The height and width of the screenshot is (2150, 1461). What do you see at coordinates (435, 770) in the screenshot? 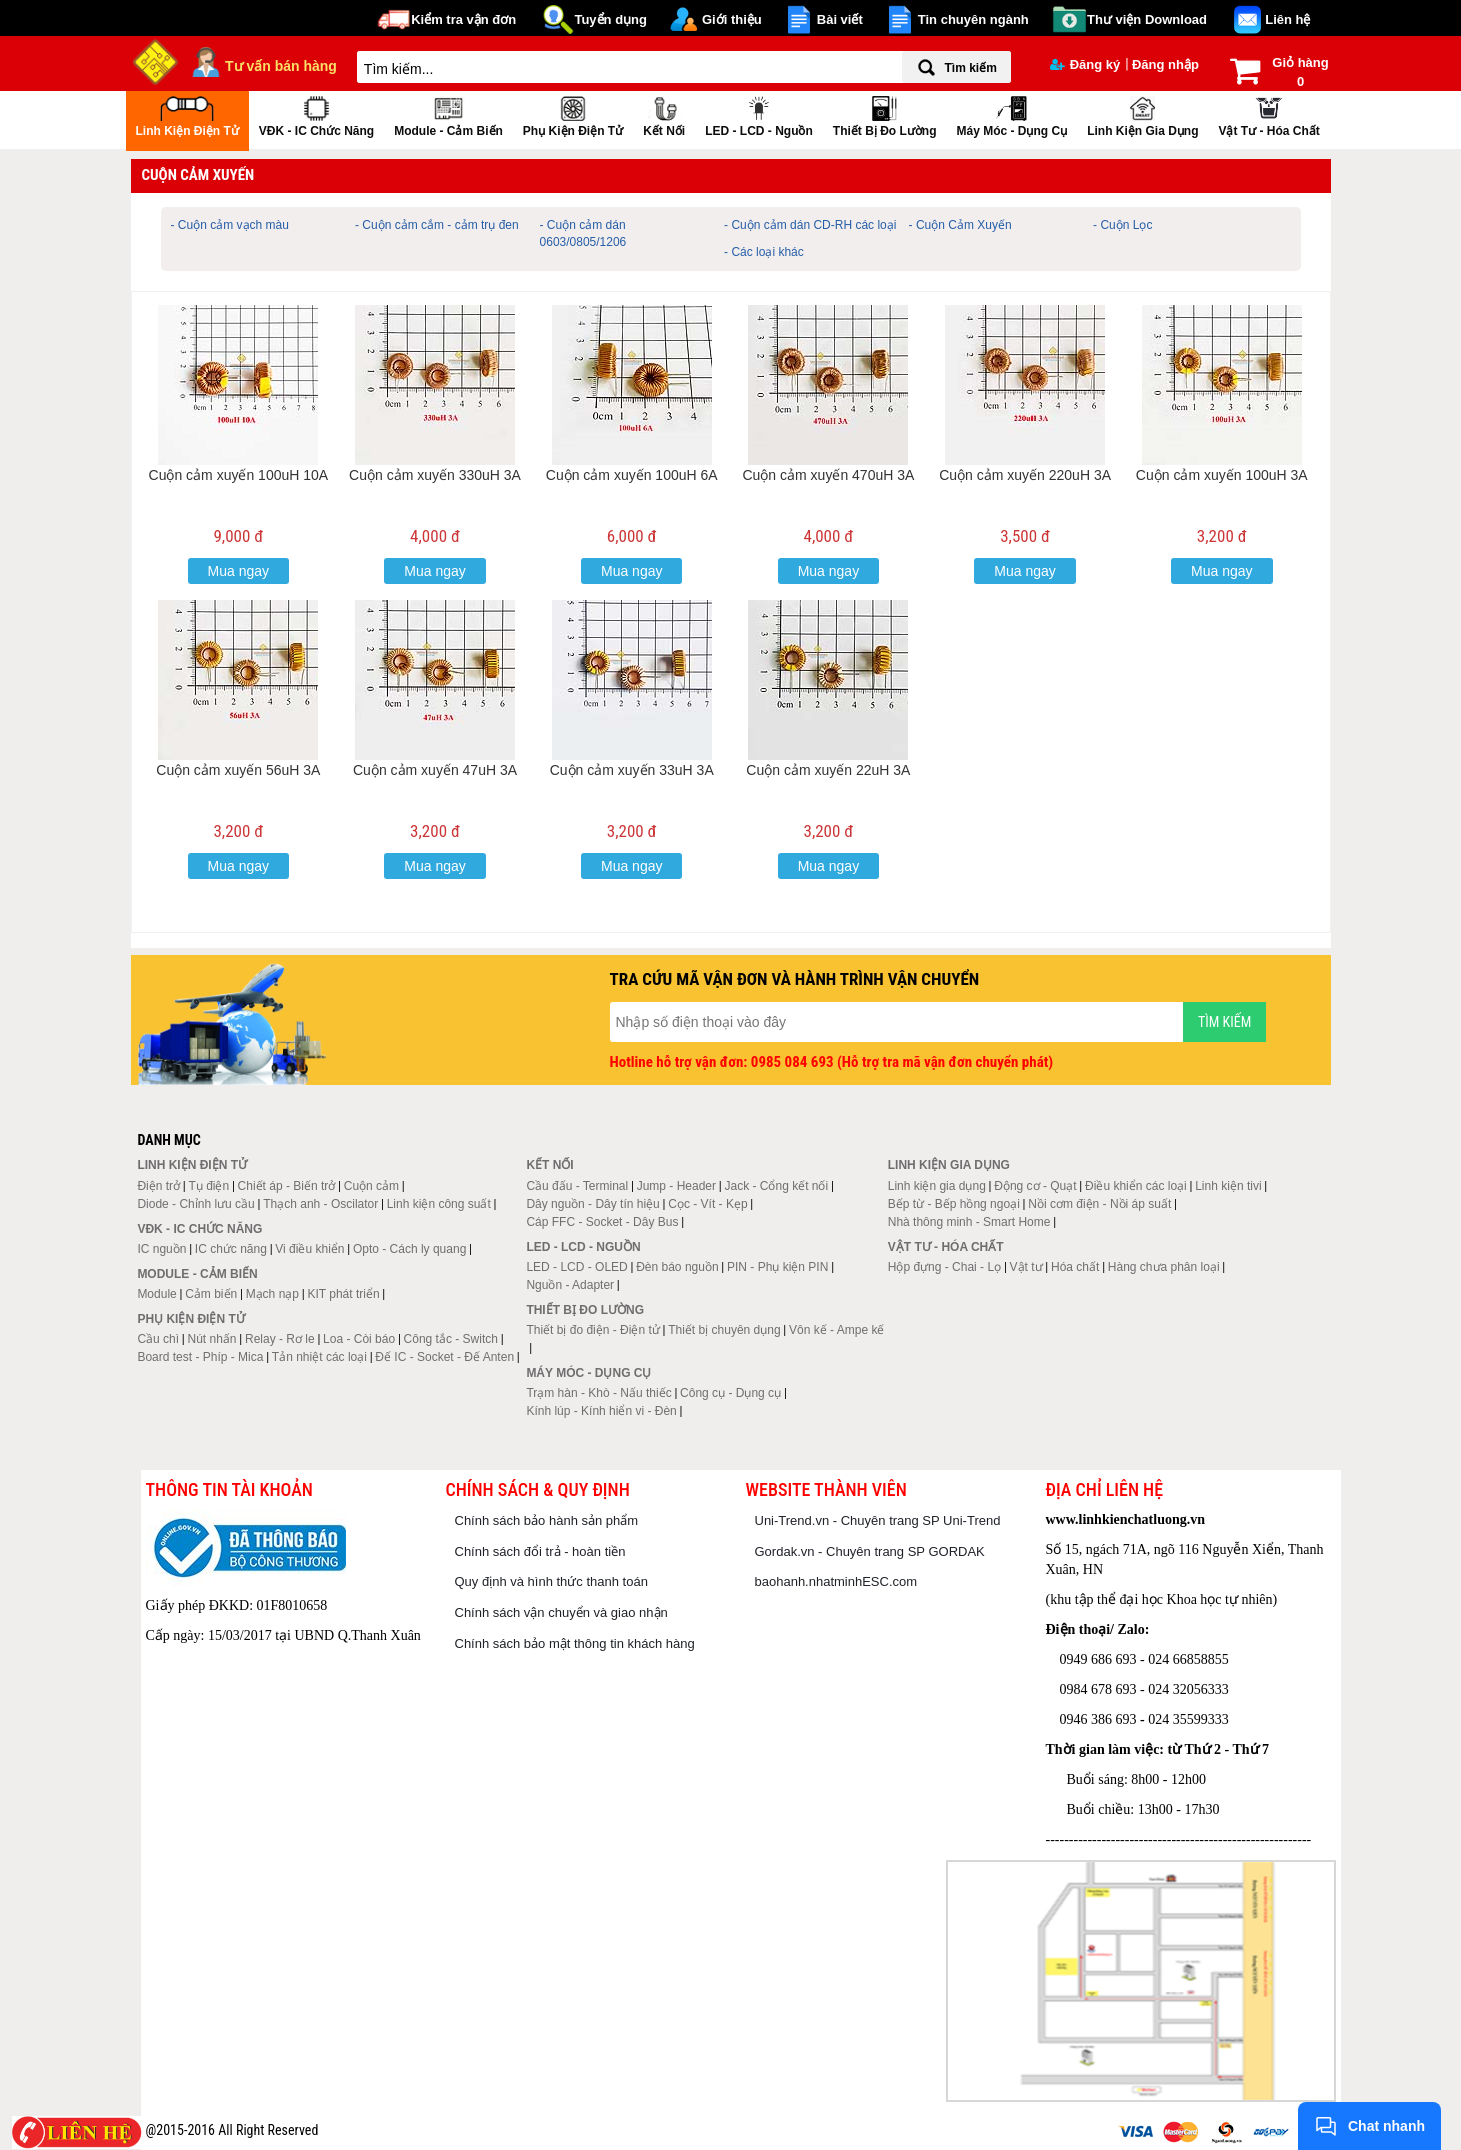
I see `Cuộn cảm xuyến 47uH 3A` at bounding box center [435, 770].